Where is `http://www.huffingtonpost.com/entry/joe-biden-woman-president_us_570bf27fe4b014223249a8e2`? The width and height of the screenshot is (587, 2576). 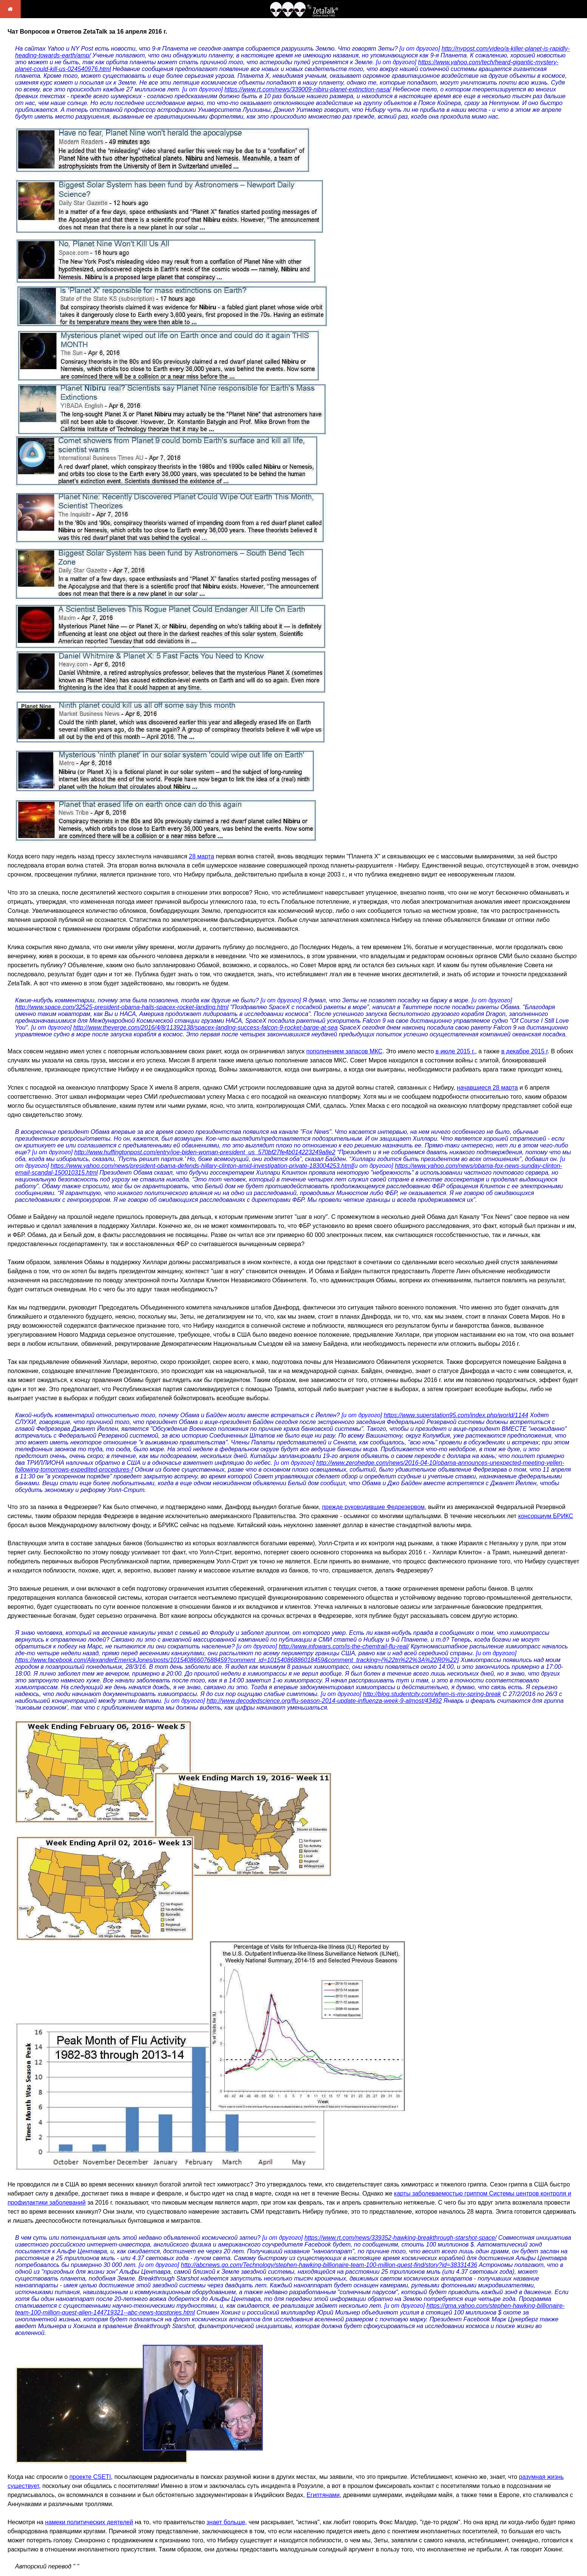 http://www.huffingtonpost.com/entry/joe-biden-woman-president_us_570bf27fe4b014223249a8e2 is located at coordinates (204, 1152).